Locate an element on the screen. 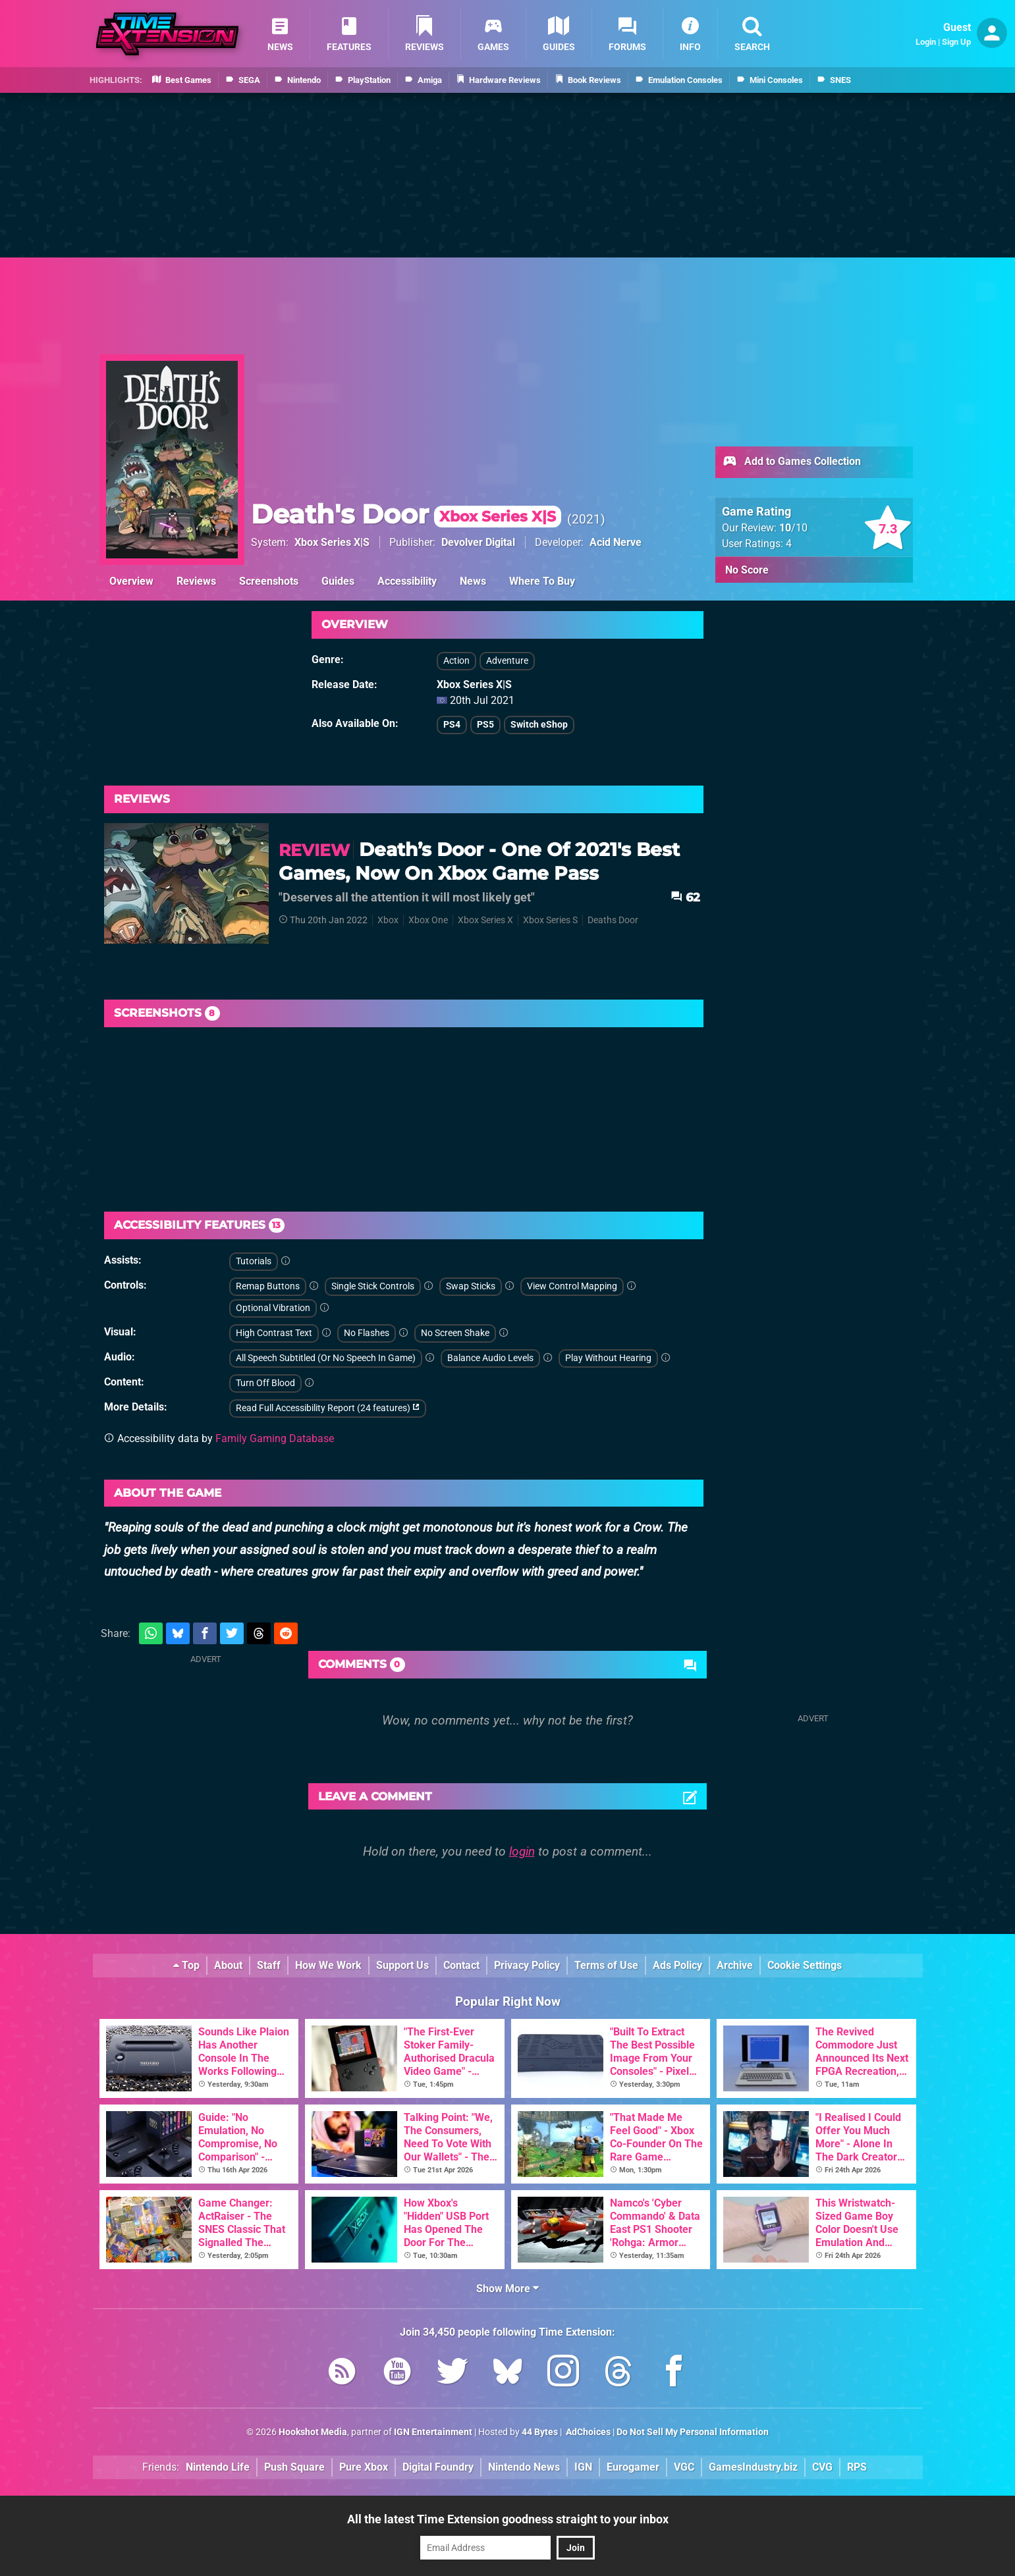 The image size is (1015, 2576). PS4 is located at coordinates (451, 724).